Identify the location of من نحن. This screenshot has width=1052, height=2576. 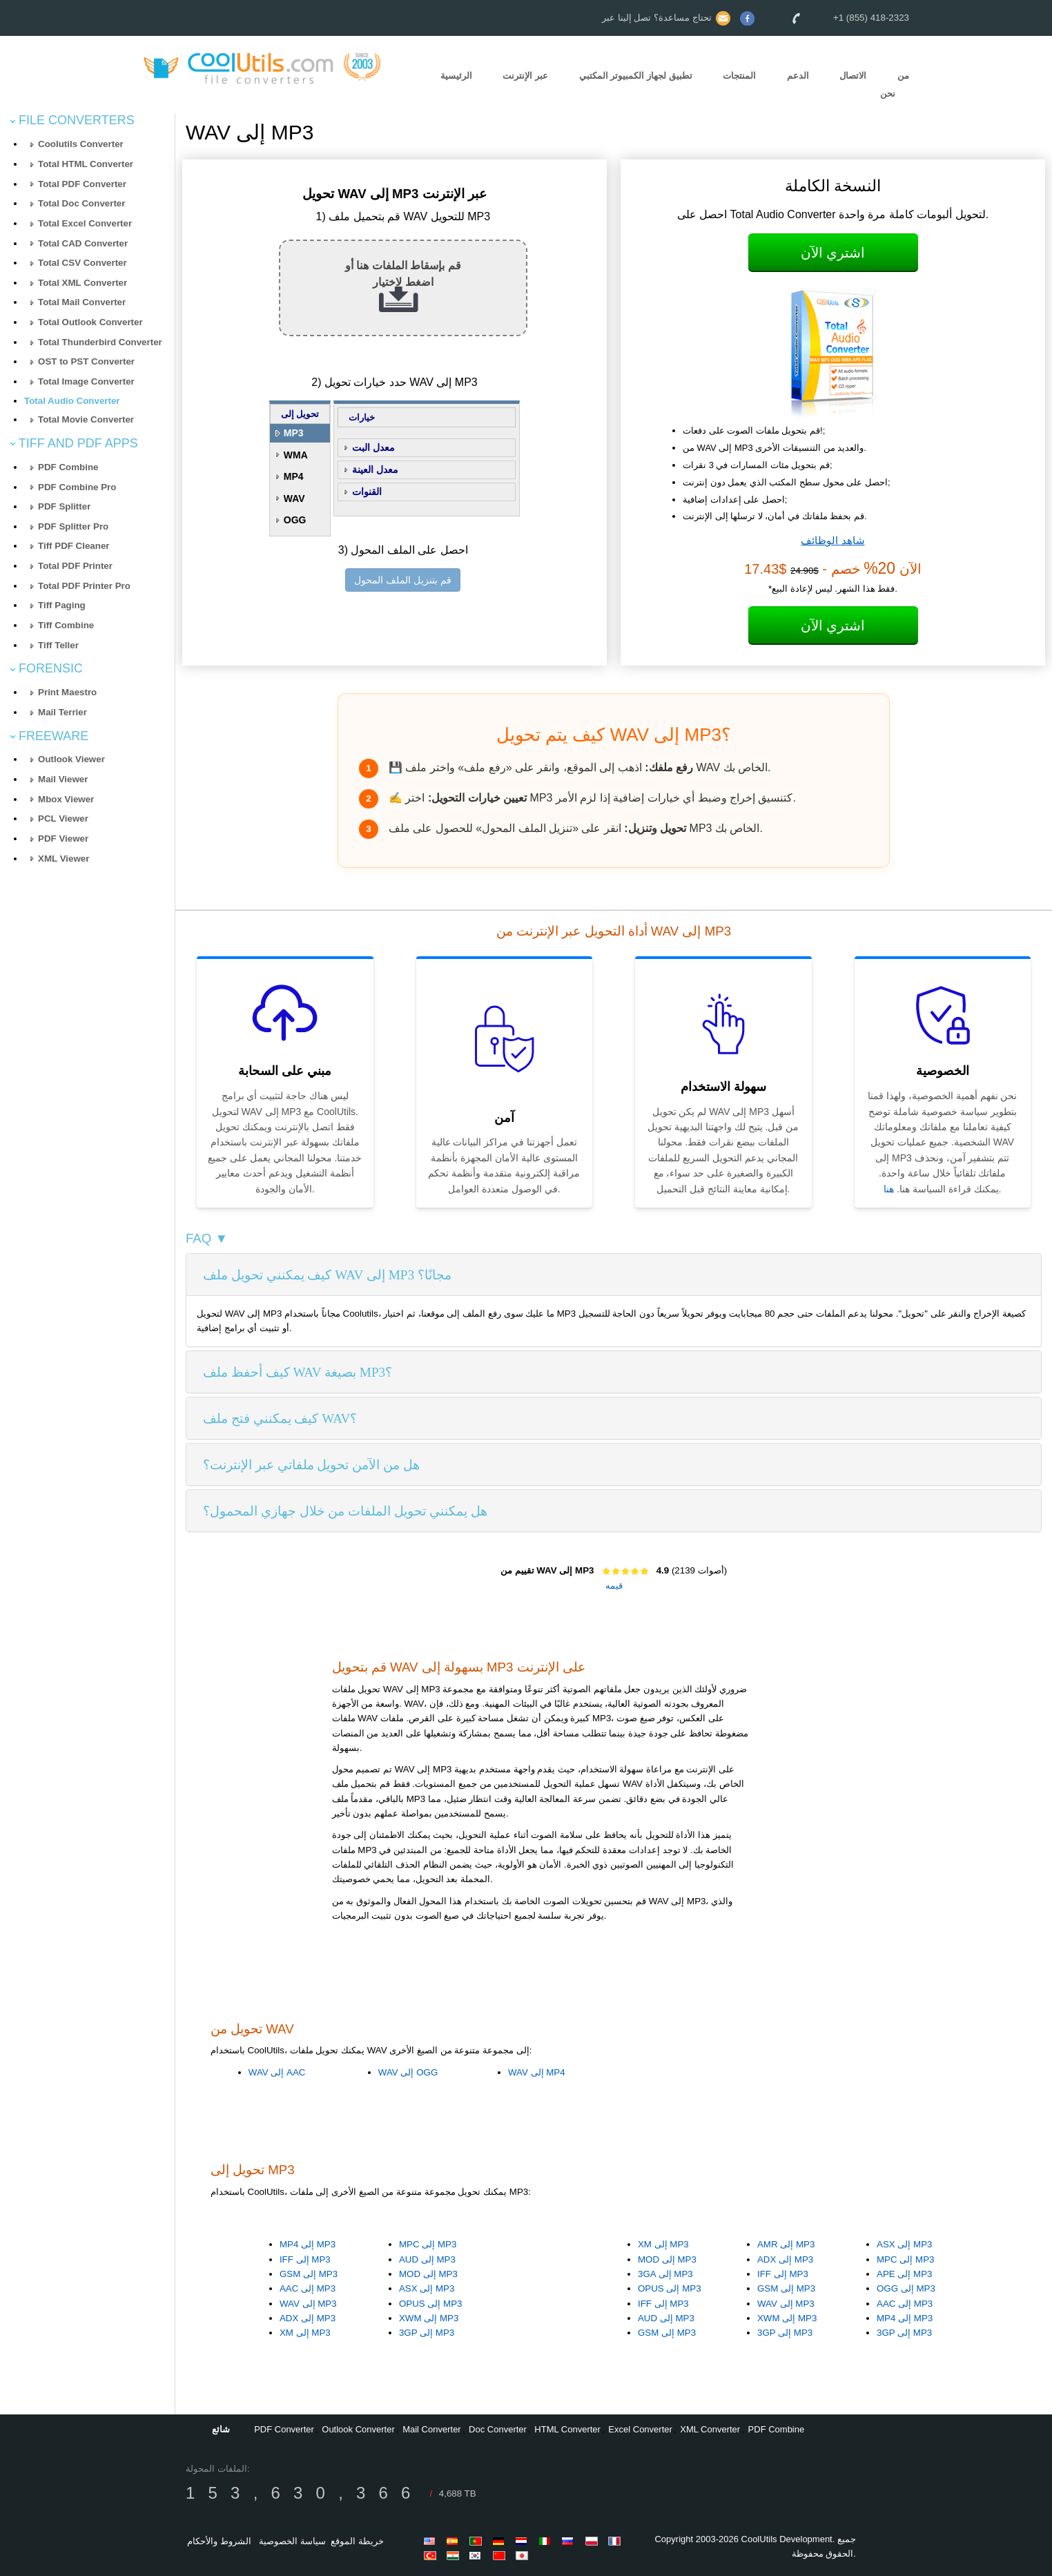
(894, 84).